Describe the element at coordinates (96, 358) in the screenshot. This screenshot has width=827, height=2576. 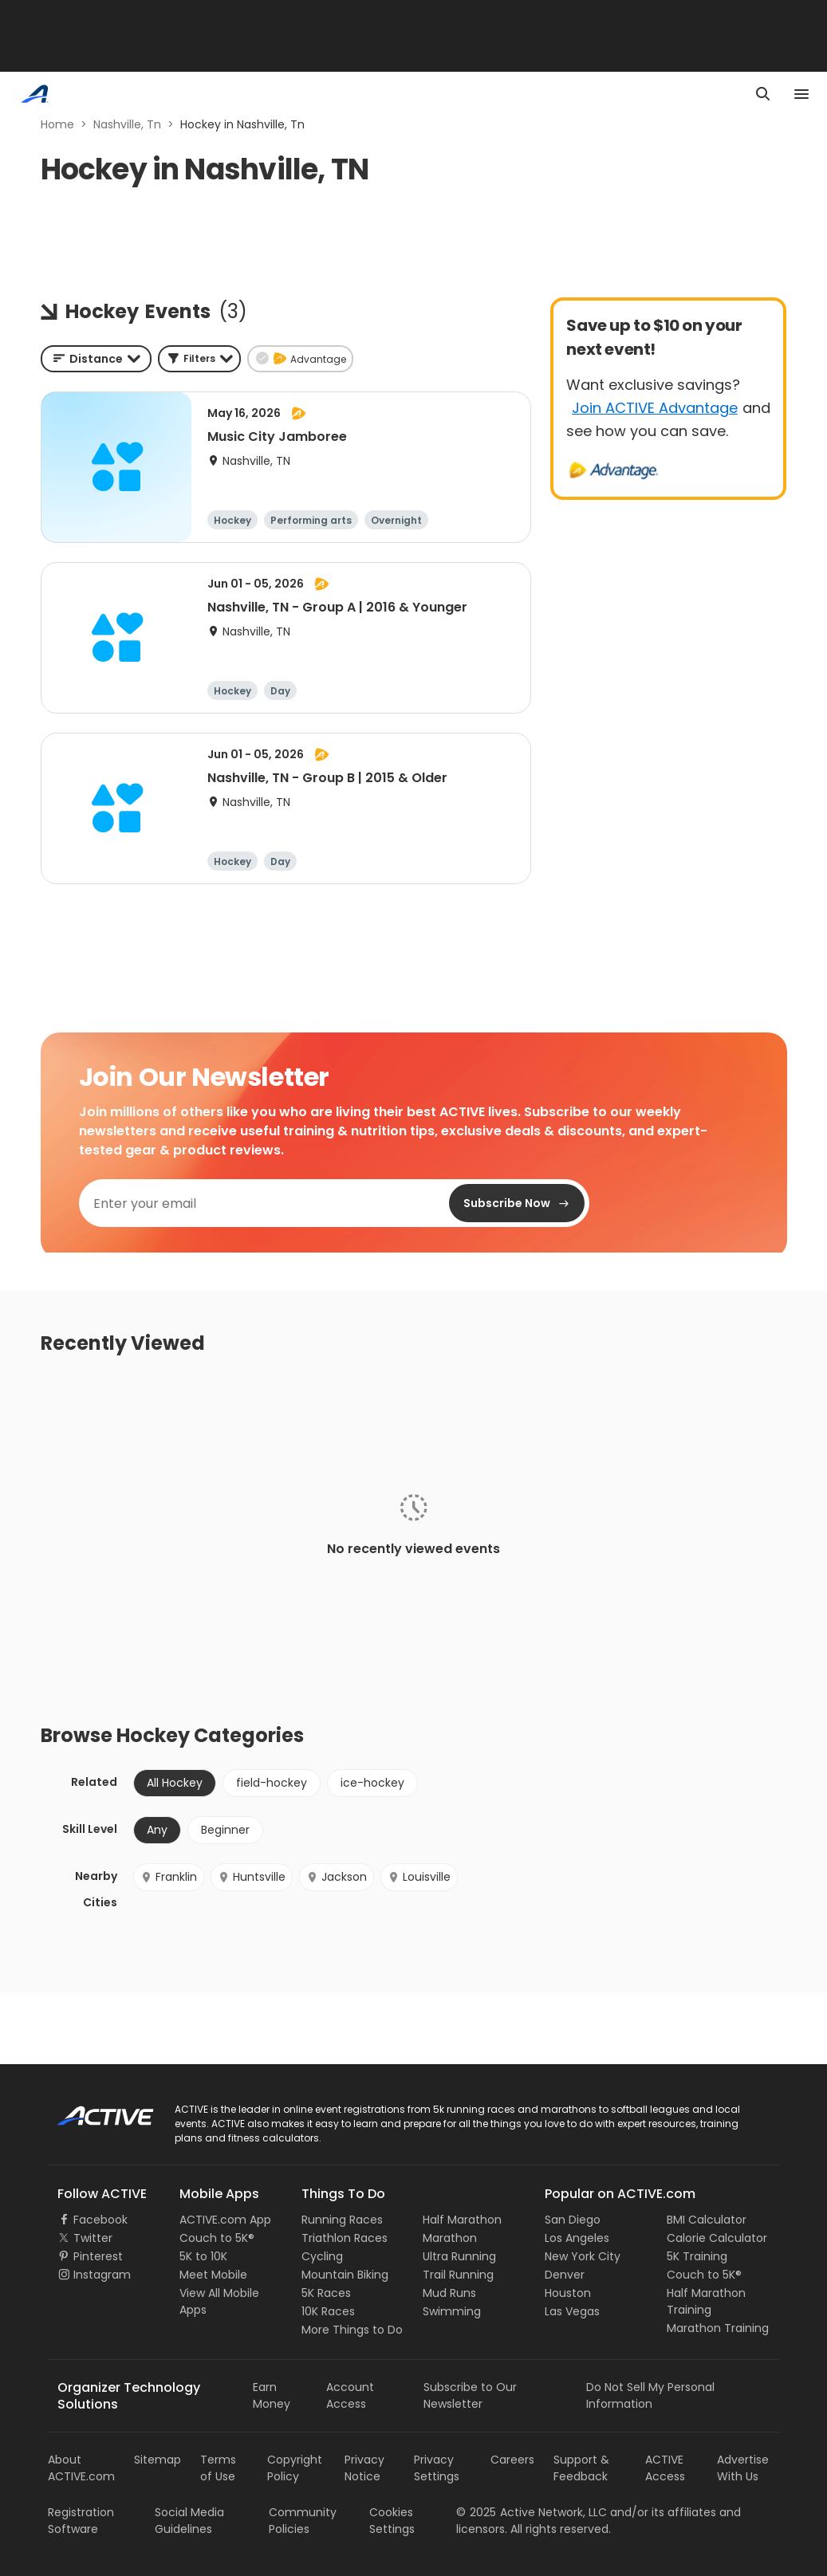
I see `[combobox]` at that location.